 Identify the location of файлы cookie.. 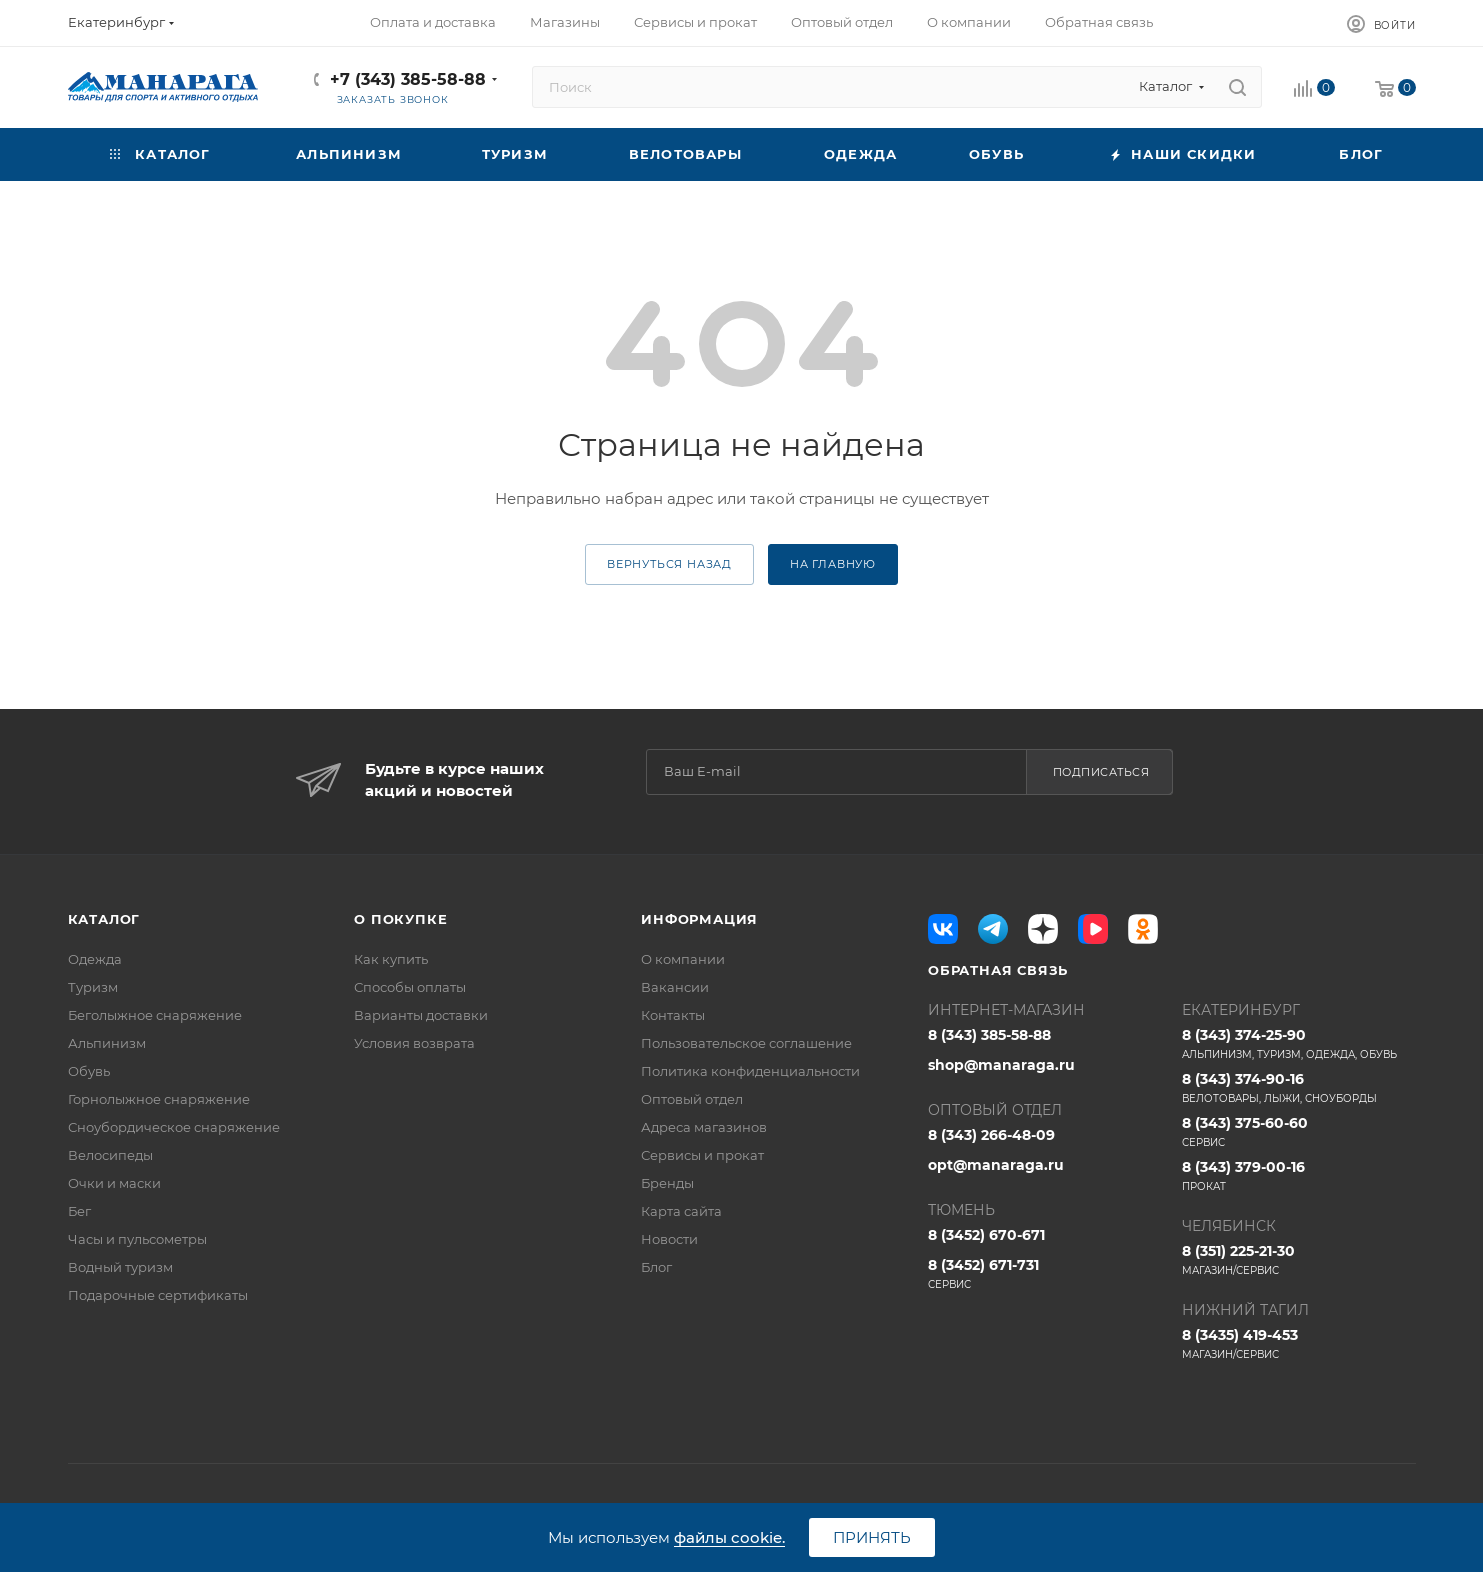
(729, 1537).